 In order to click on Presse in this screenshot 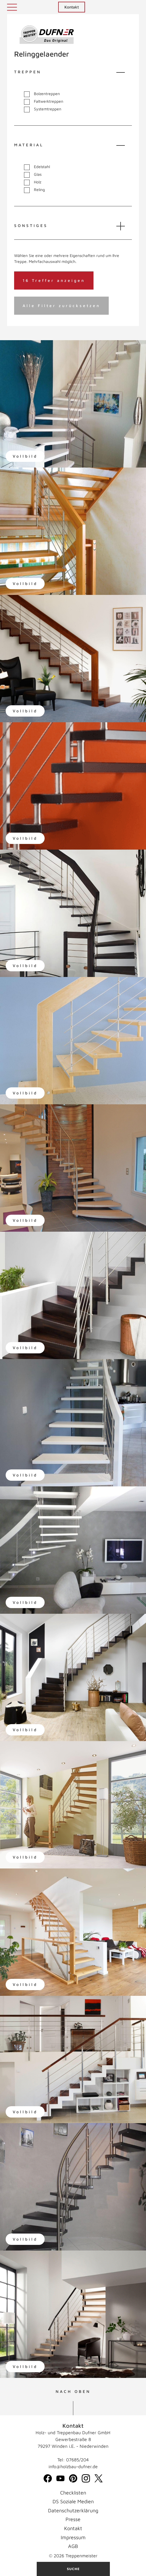, I will do `click(73, 2519)`.